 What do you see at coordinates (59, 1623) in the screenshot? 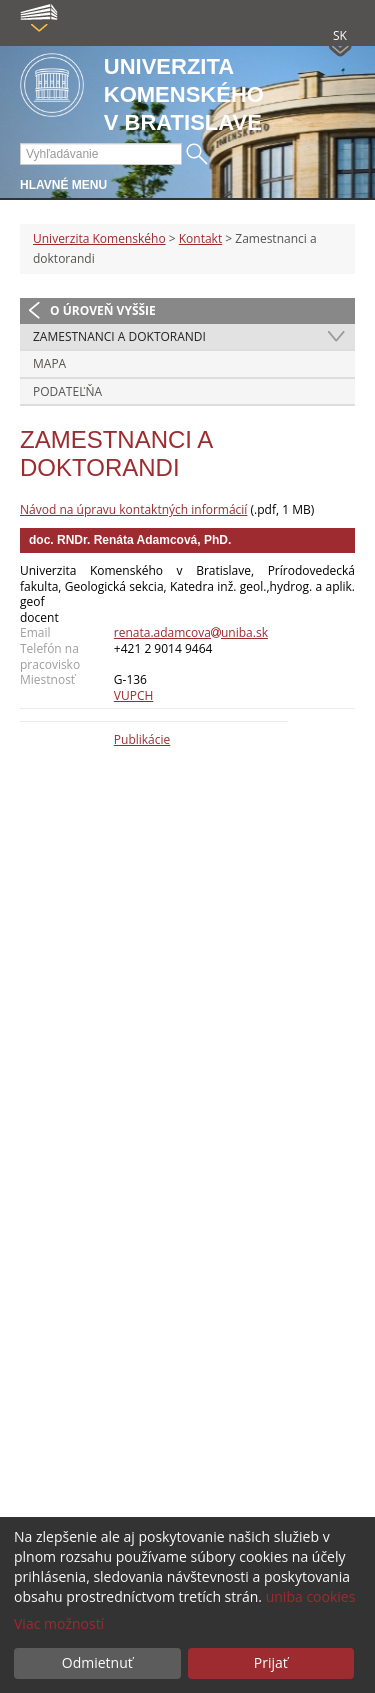
I see `Viac možností` at bounding box center [59, 1623].